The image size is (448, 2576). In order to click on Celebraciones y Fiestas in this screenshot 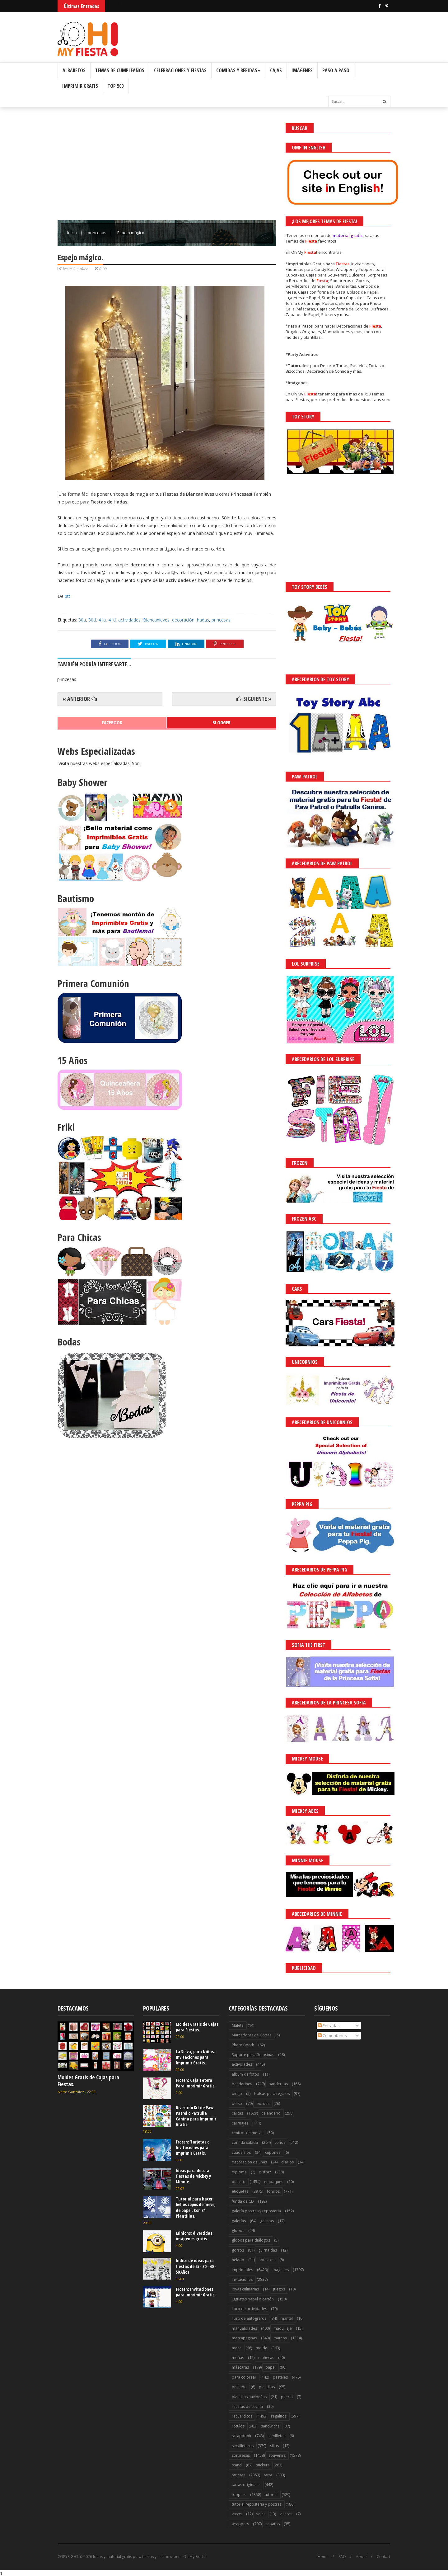, I will do `click(180, 70)`.